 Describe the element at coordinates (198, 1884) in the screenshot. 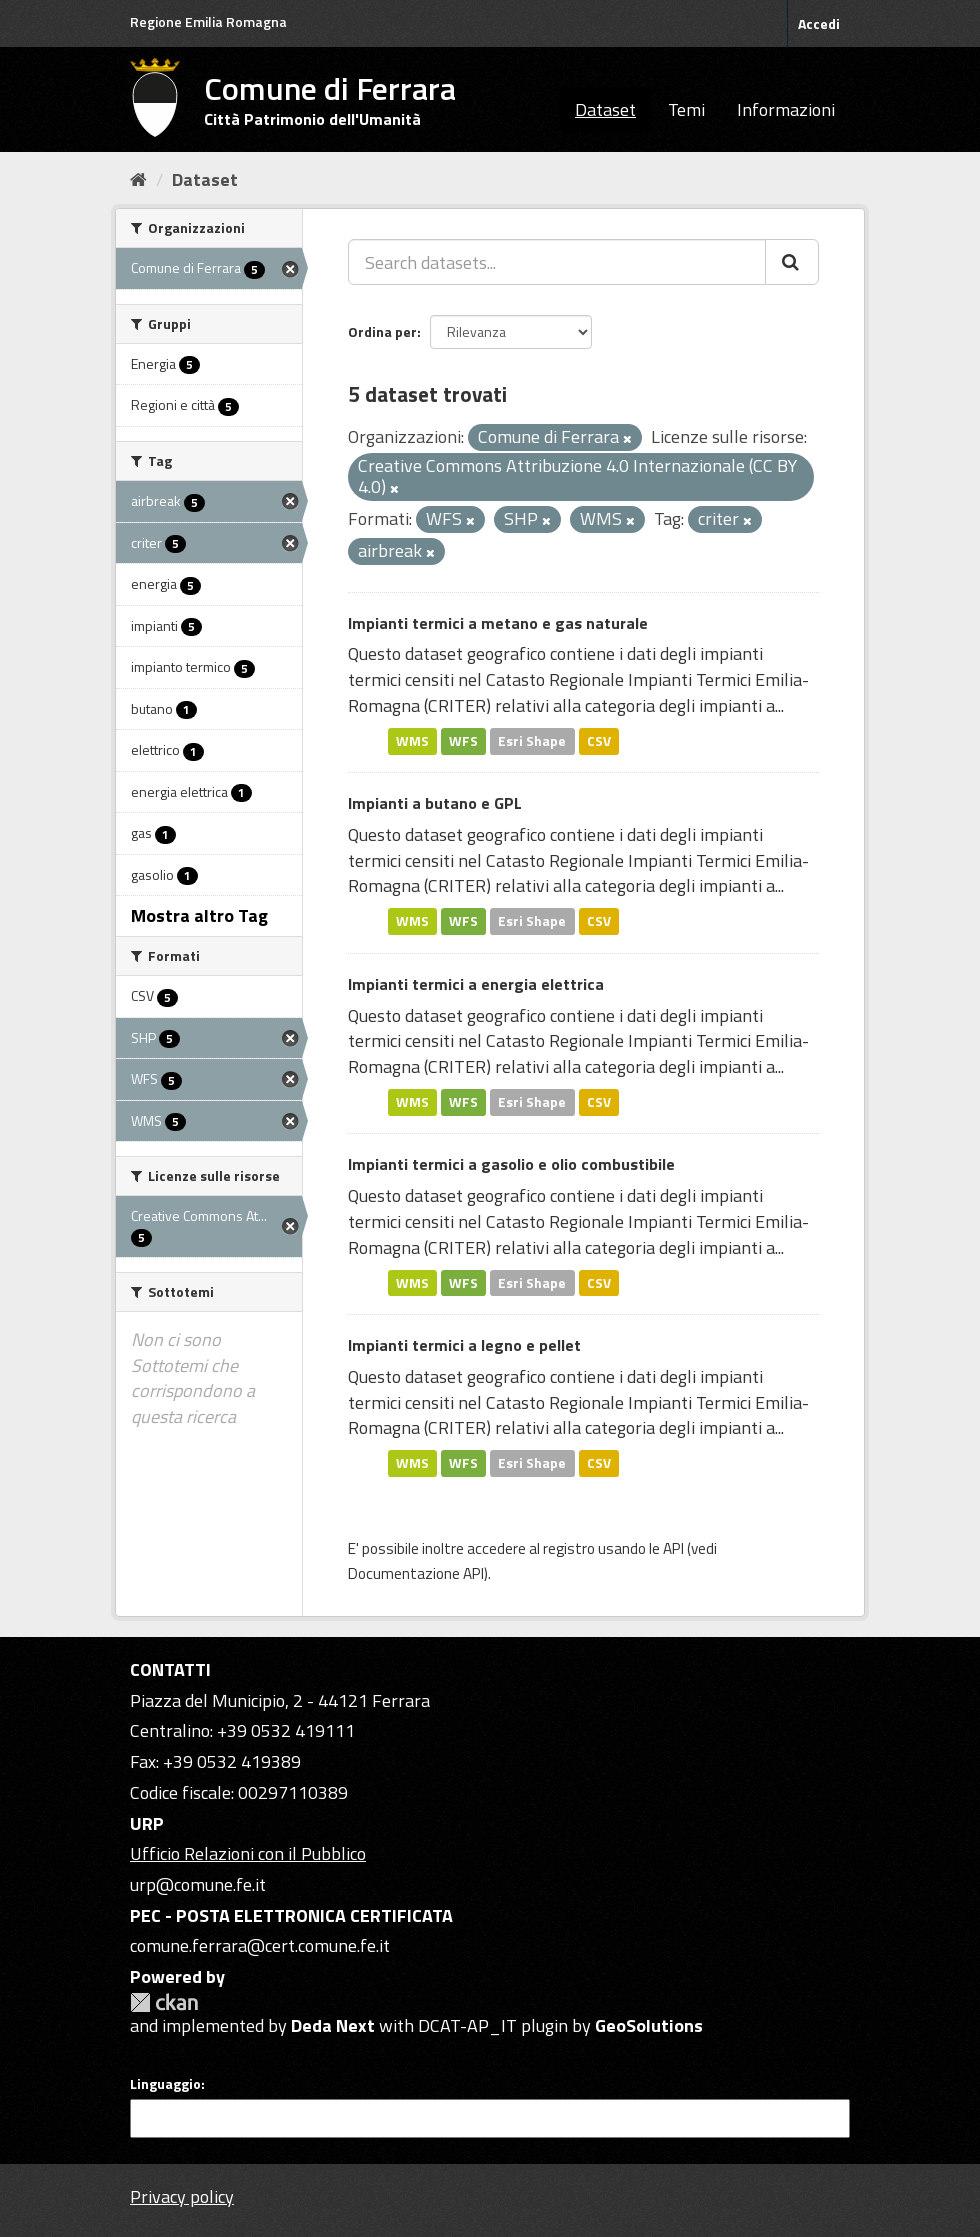

I see `urp@comune.fe.it` at that location.